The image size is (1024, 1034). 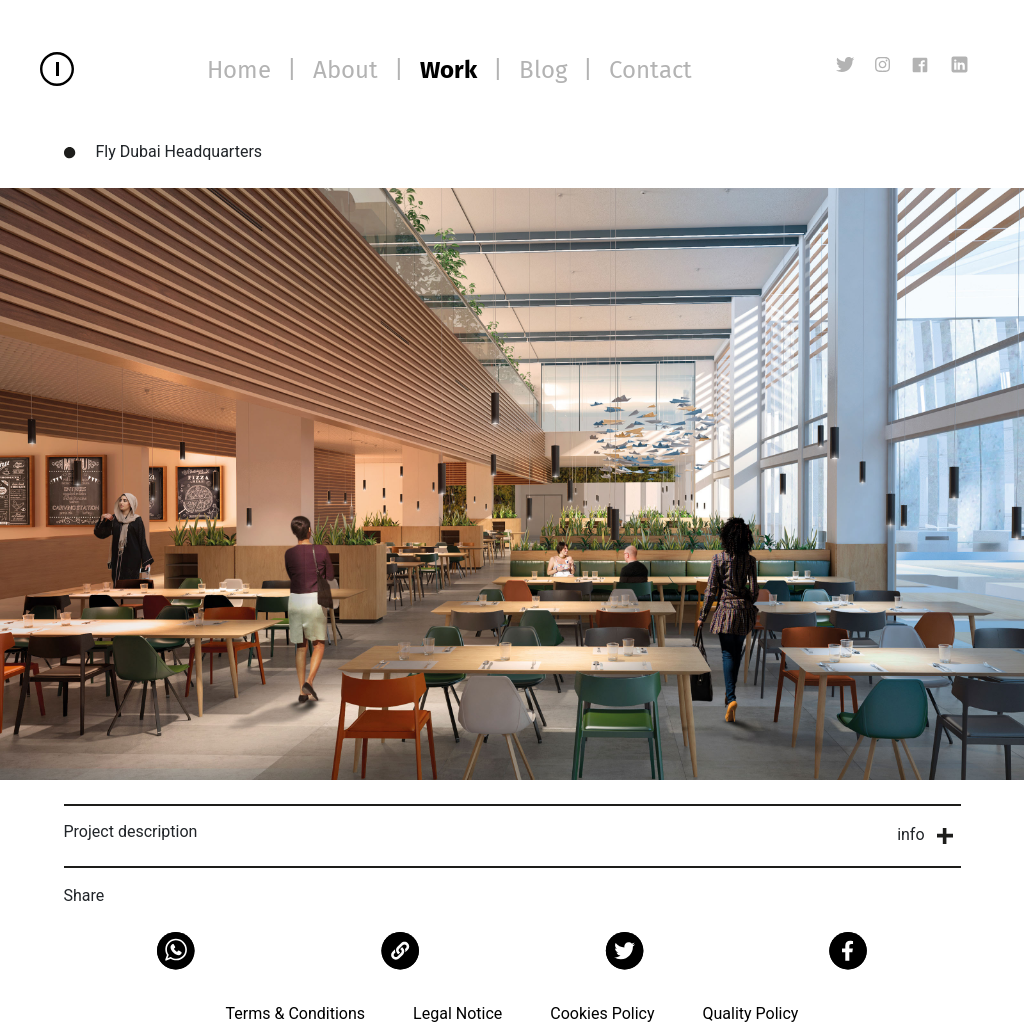 What do you see at coordinates (239, 70) in the screenshot?
I see `Home` at bounding box center [239, 70].